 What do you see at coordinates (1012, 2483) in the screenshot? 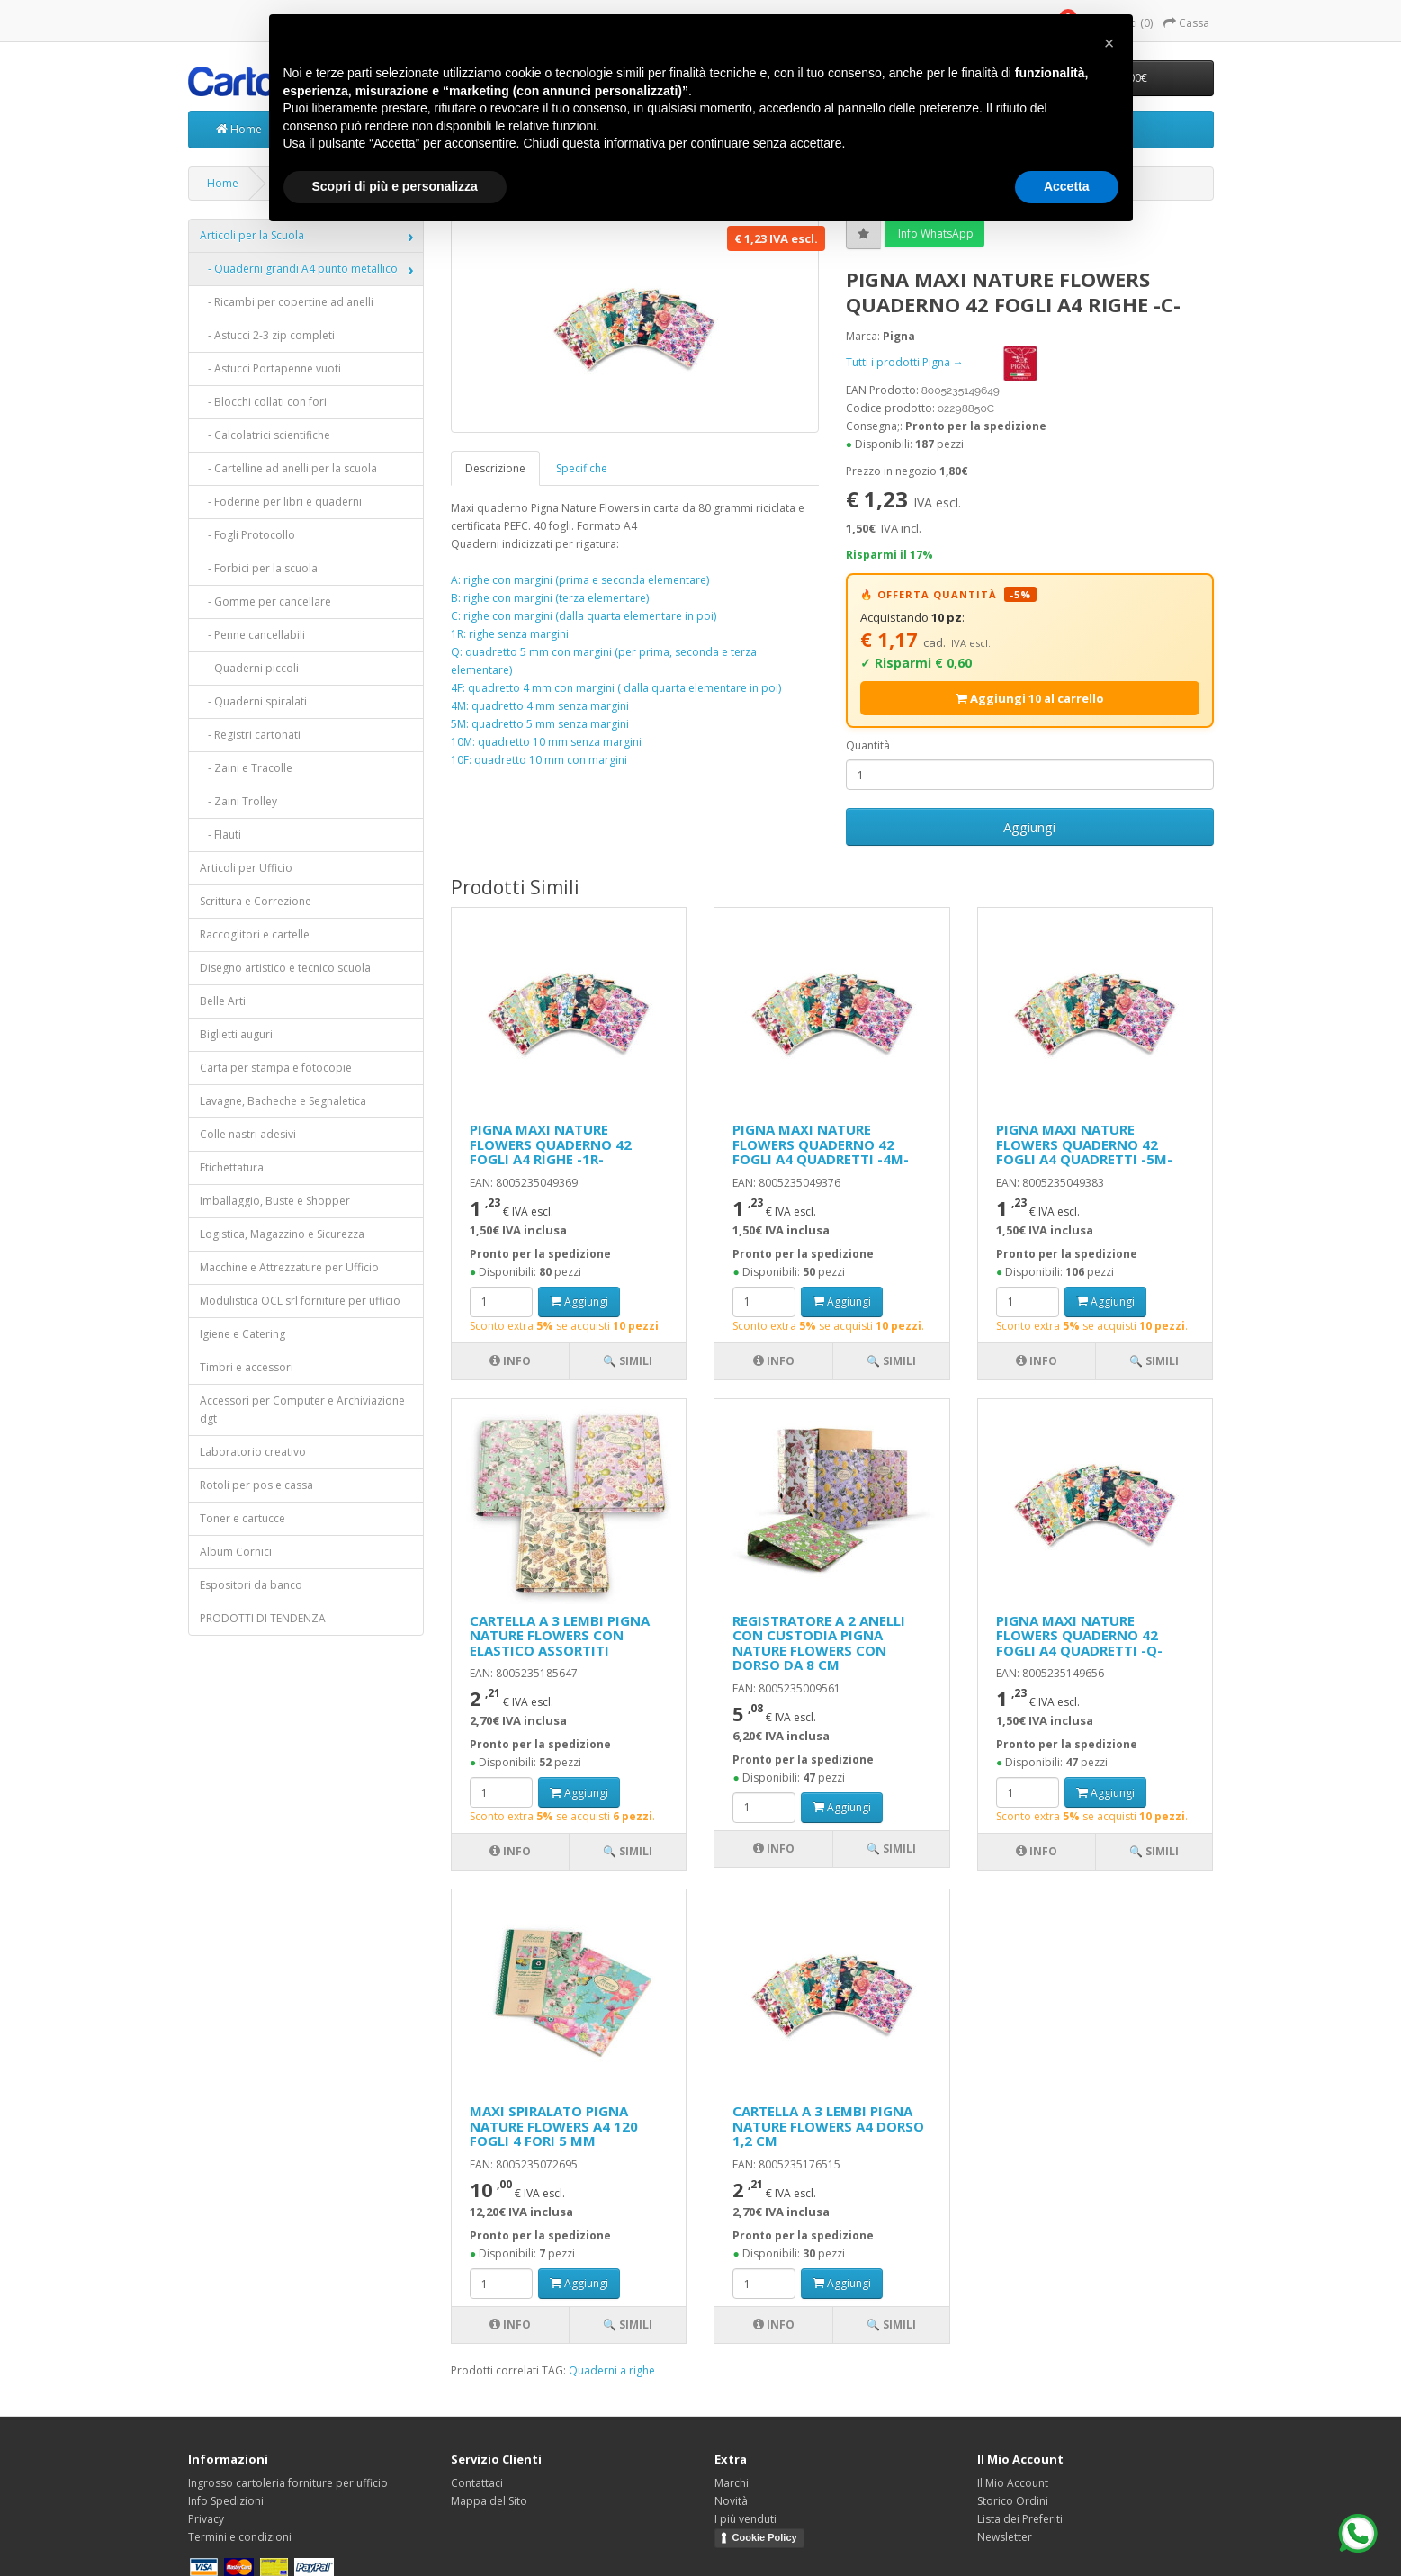
I see `Il Mio Account` at bounding box center [1012, 2483].